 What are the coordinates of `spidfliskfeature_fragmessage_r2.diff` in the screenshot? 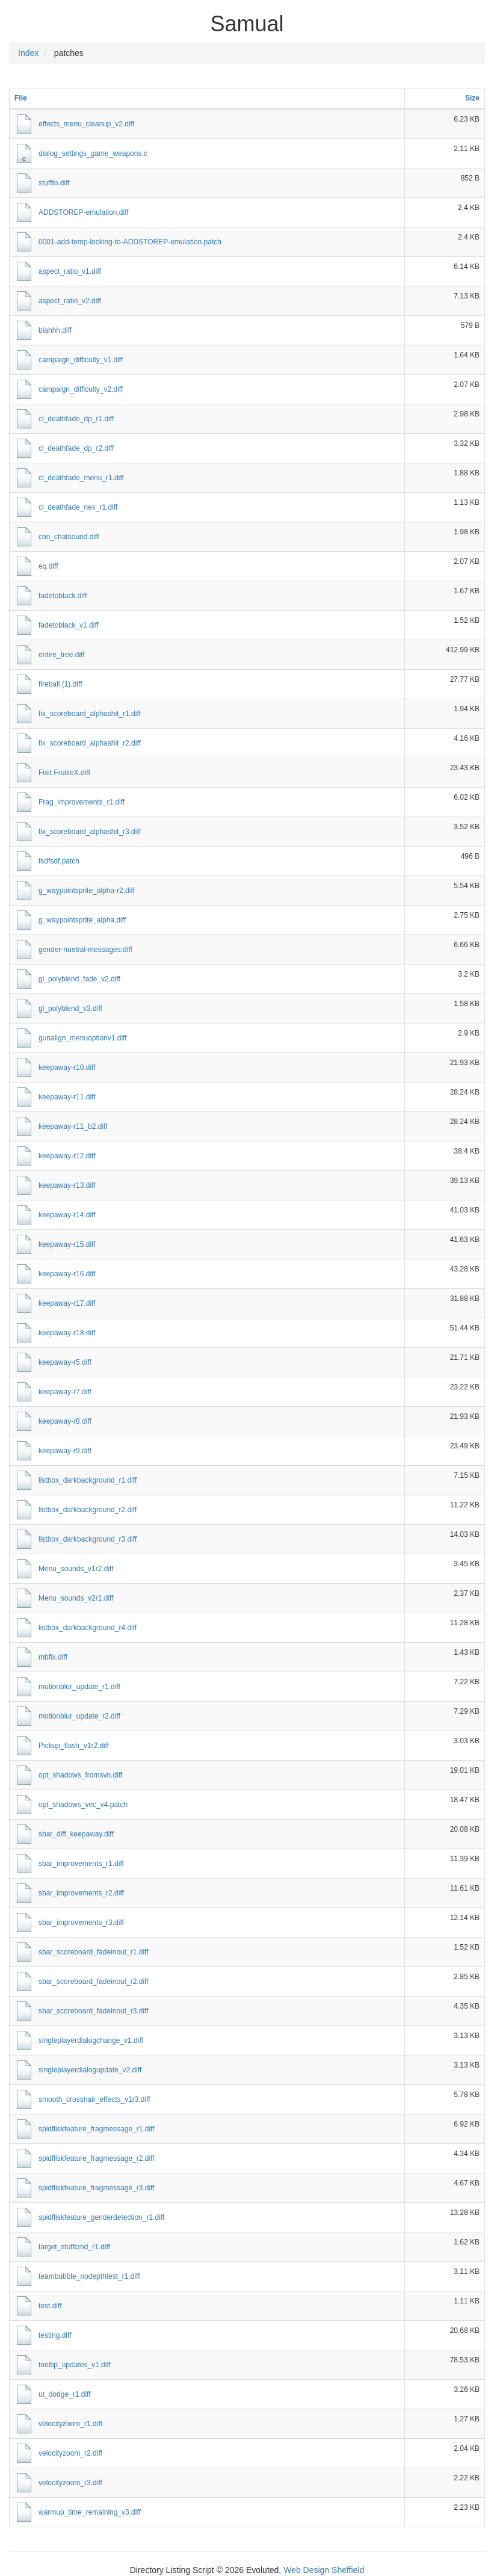 It's located at (97, 2158).